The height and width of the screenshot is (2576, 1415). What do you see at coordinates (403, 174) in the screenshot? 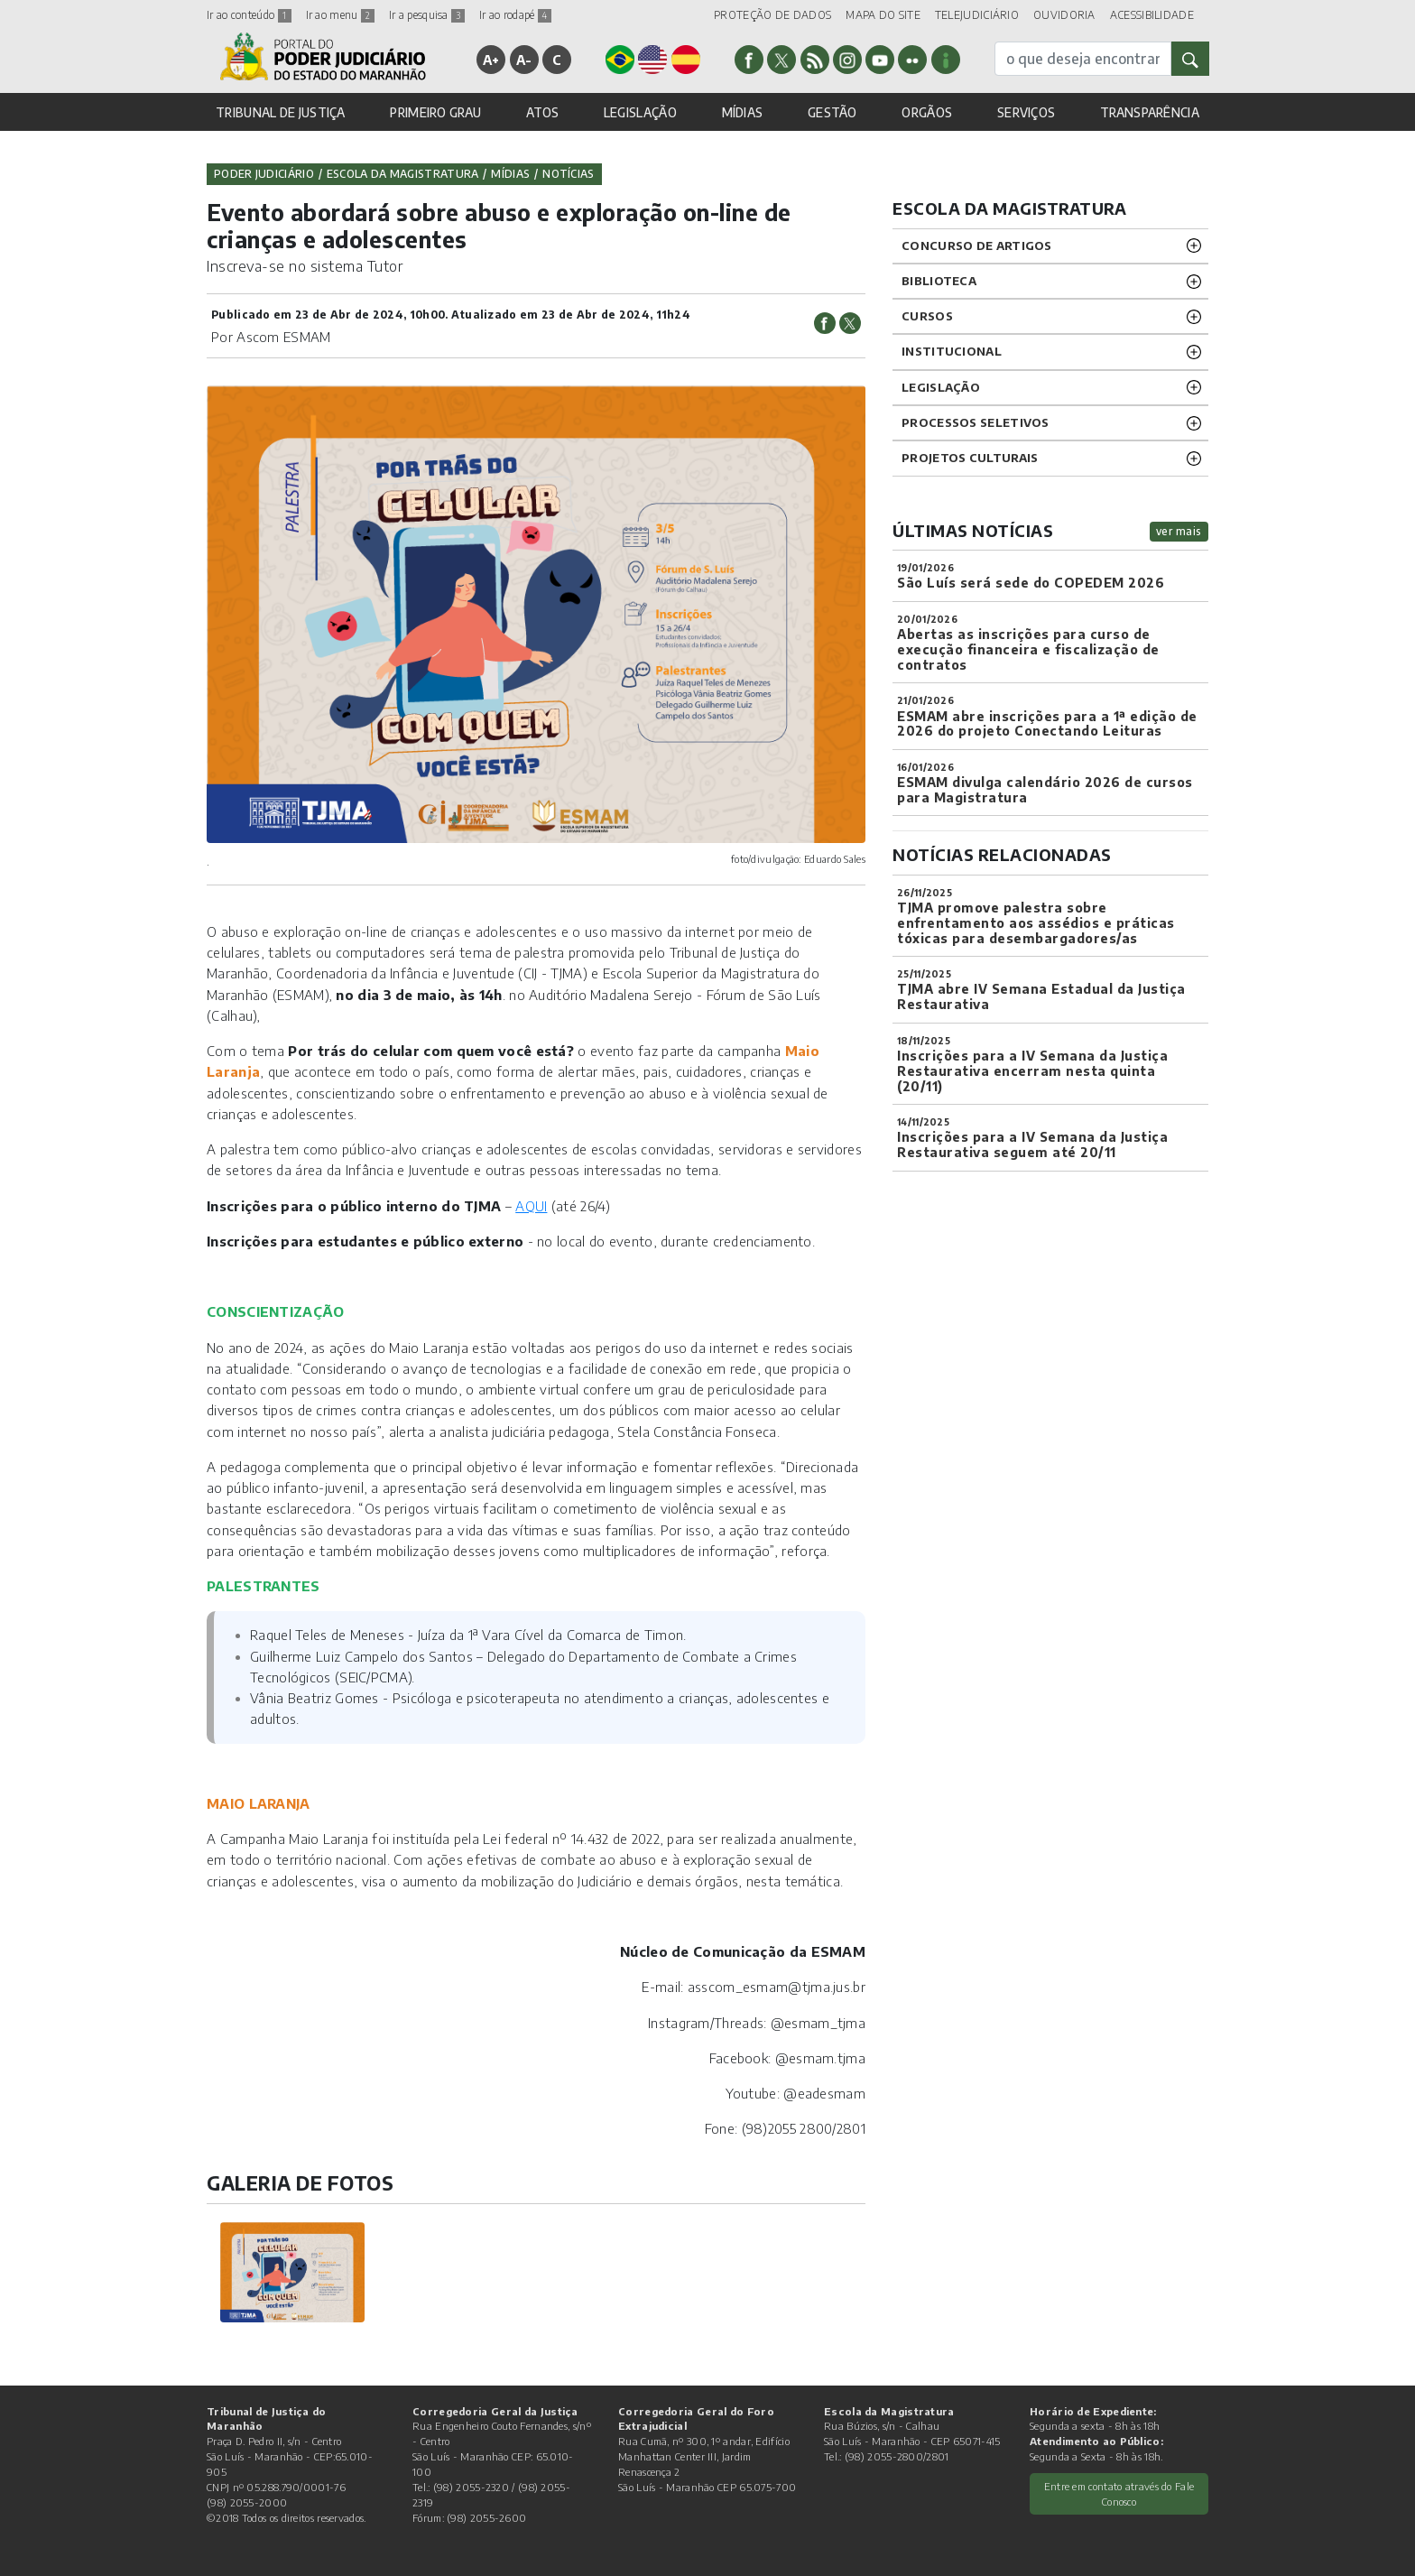
I see `Escola da Magistratura` at bounding box center [403, 174].